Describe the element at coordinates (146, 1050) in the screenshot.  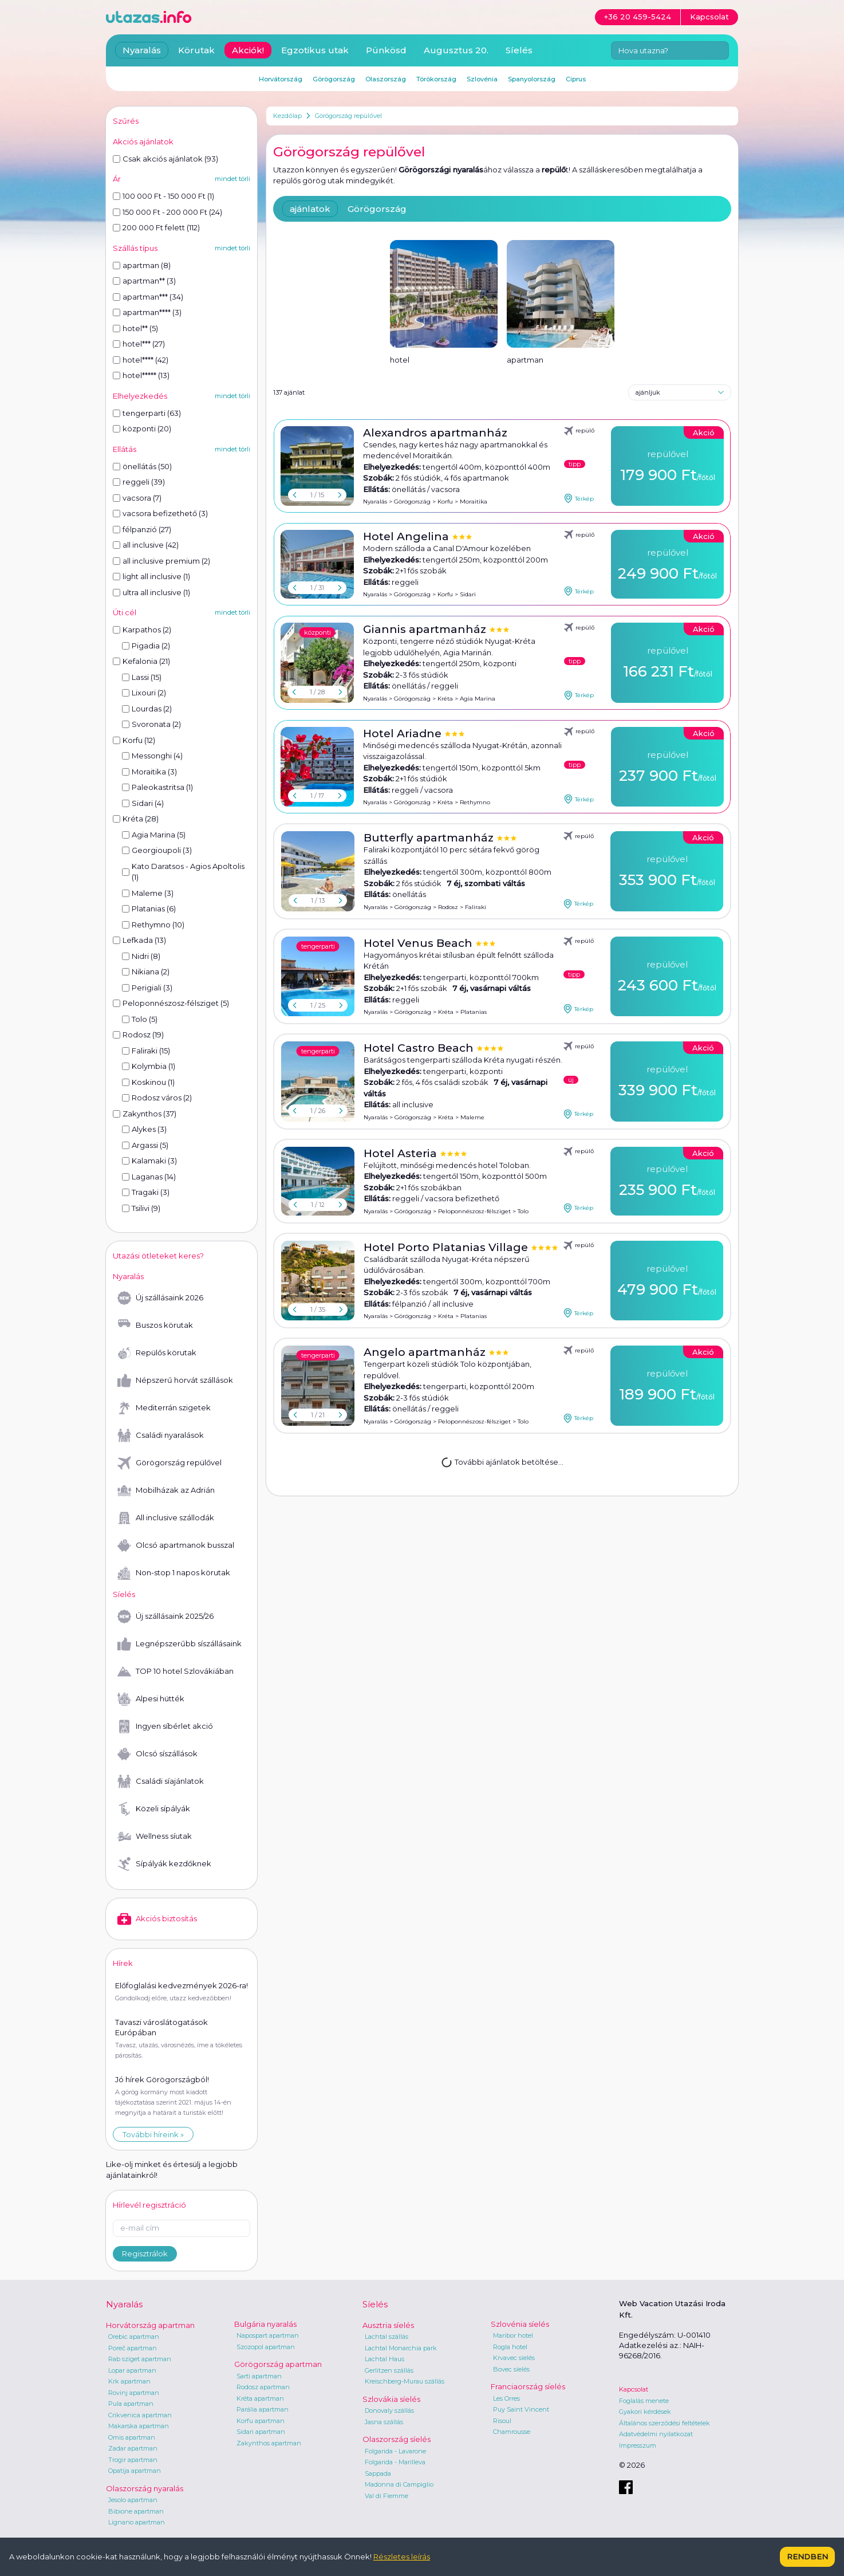
I see `Faliraki (15)` at that location.